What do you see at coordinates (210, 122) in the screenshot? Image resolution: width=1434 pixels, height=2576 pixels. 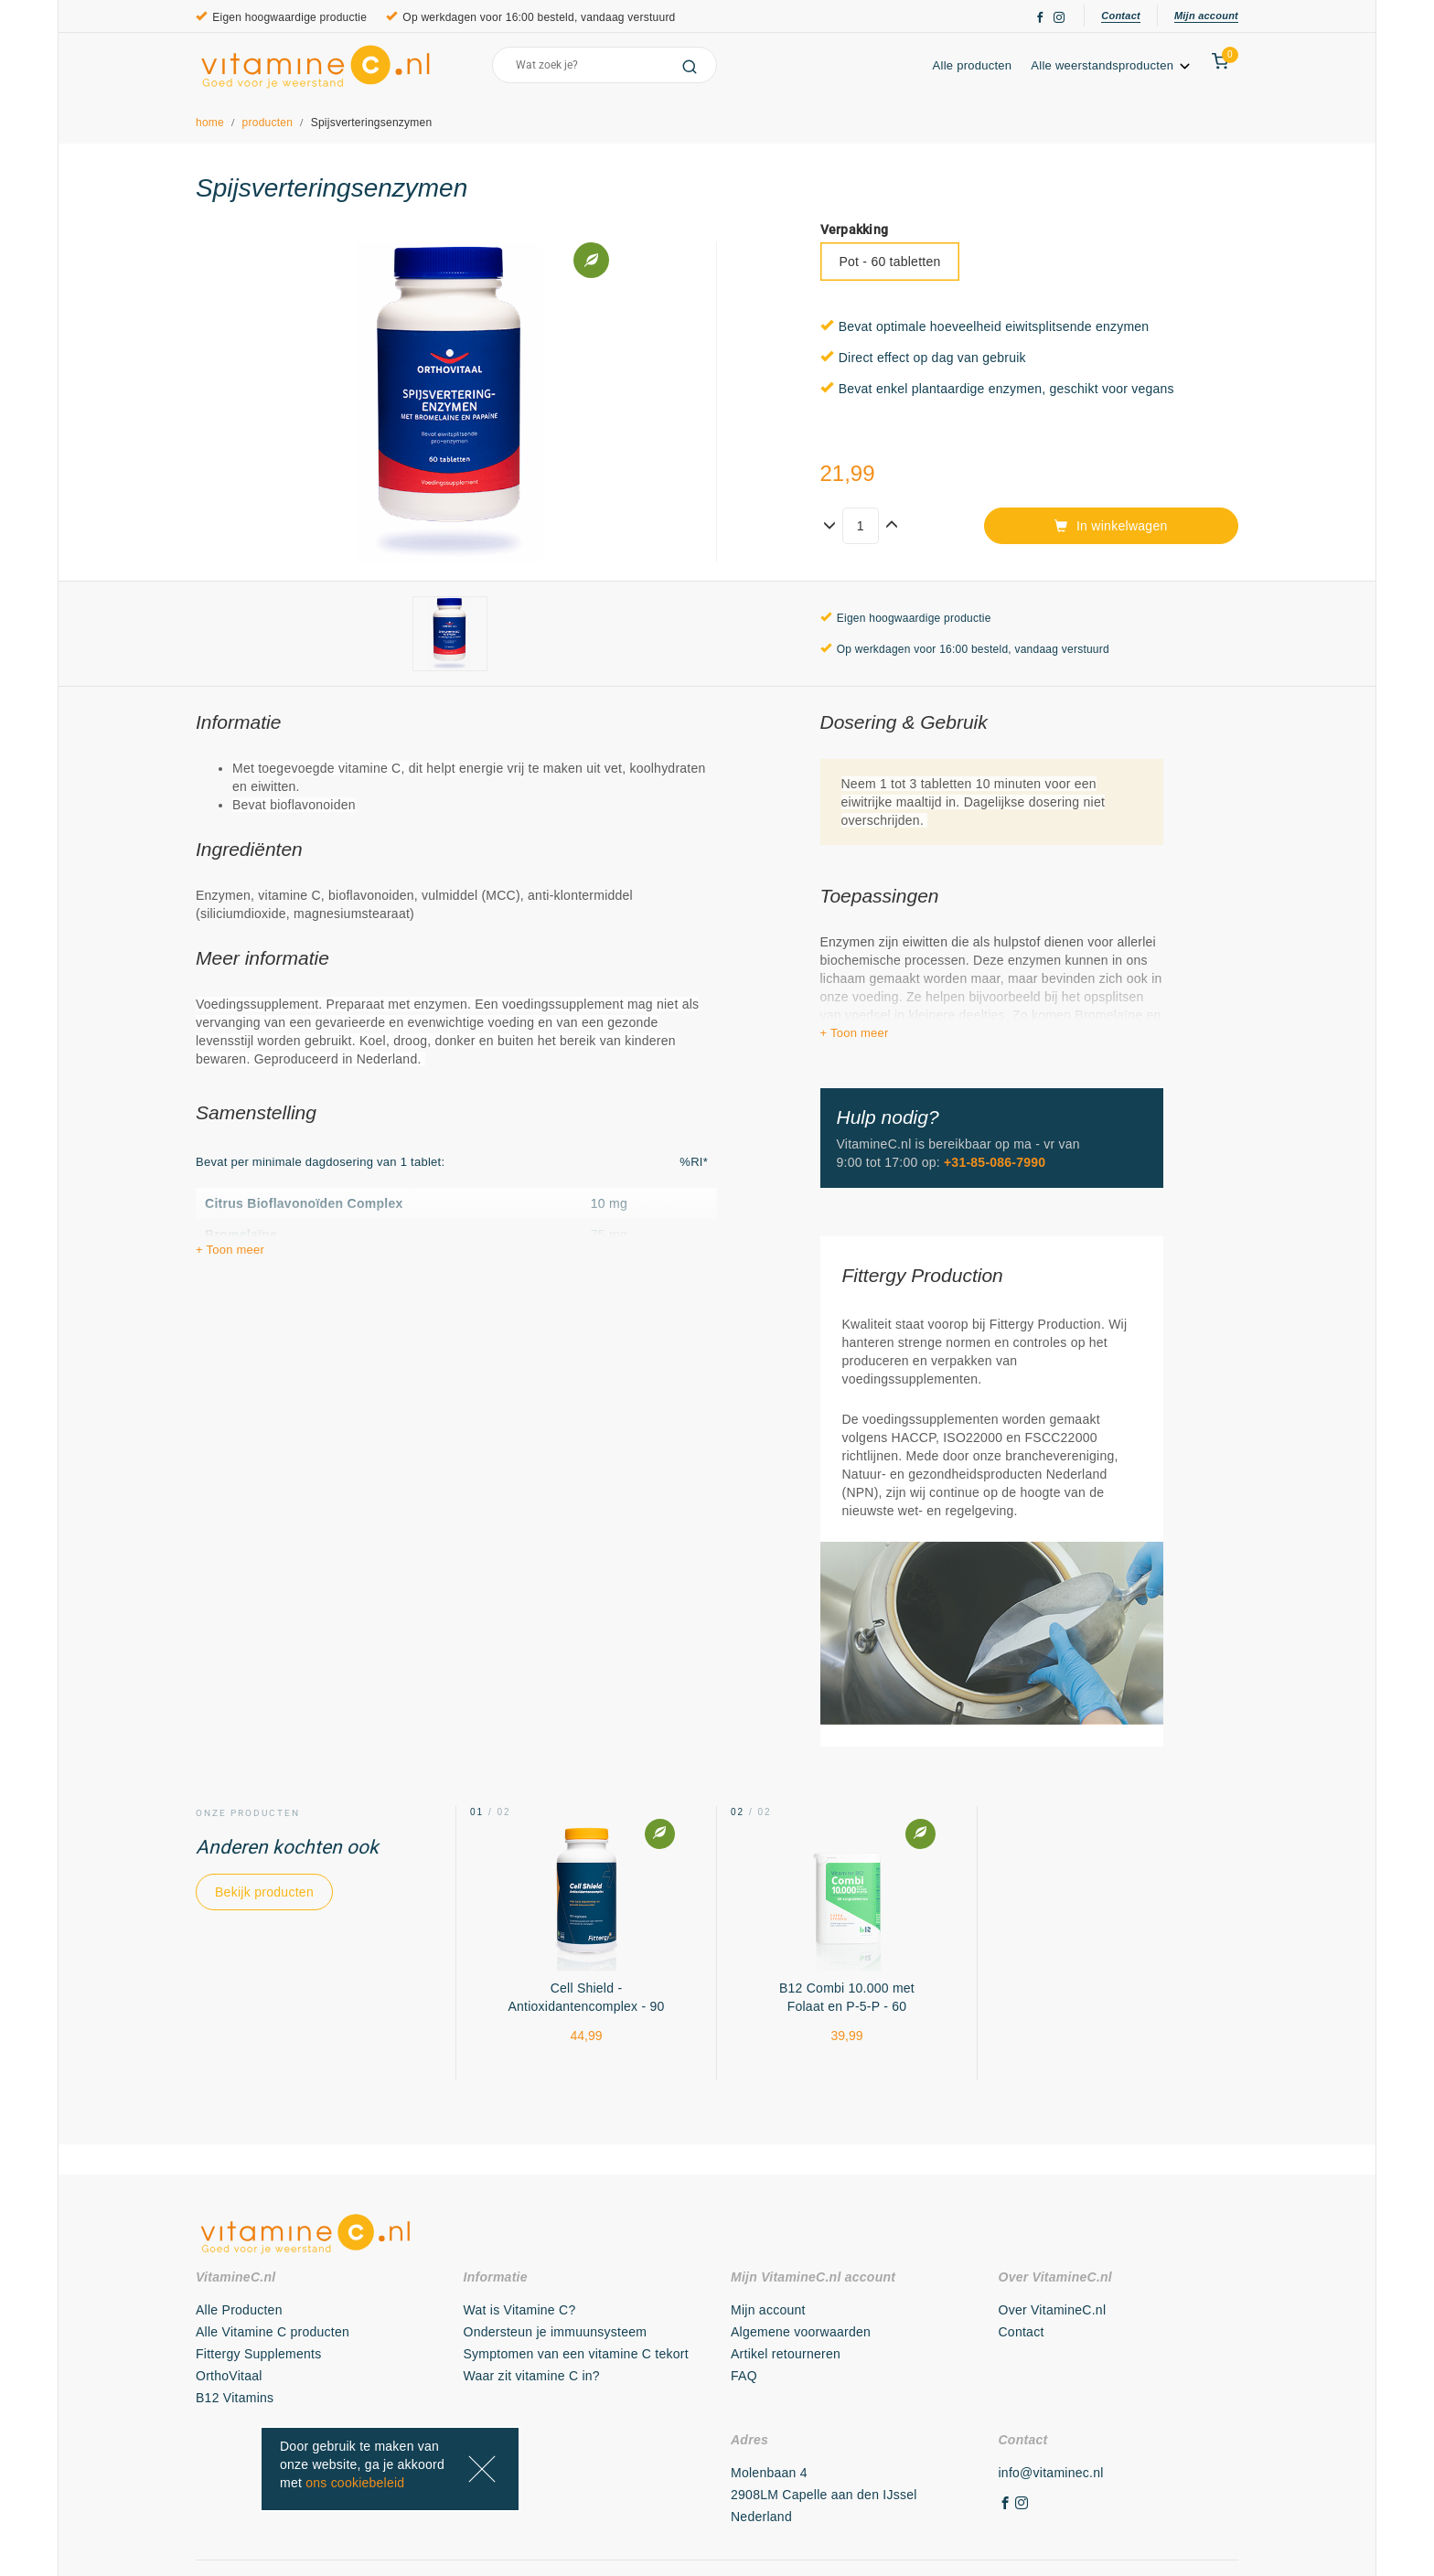 I see `home` at bounding box center [210, 122].